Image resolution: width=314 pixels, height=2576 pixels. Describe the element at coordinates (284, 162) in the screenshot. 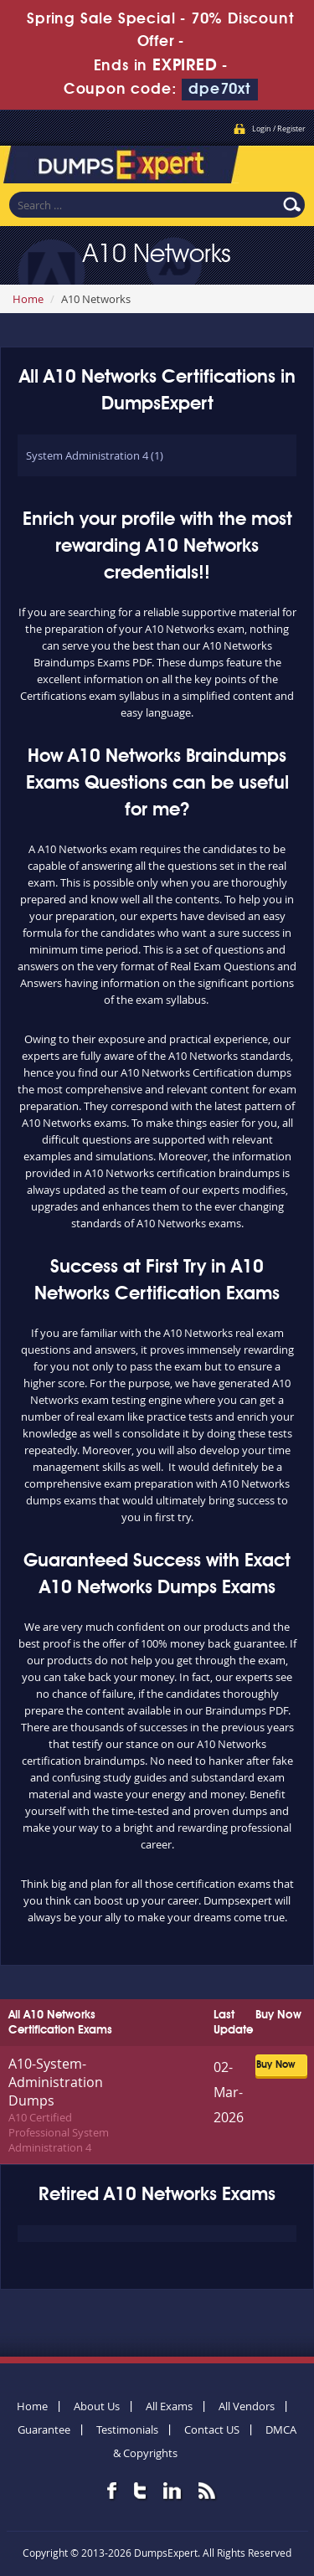

I see `Menu` at that location.